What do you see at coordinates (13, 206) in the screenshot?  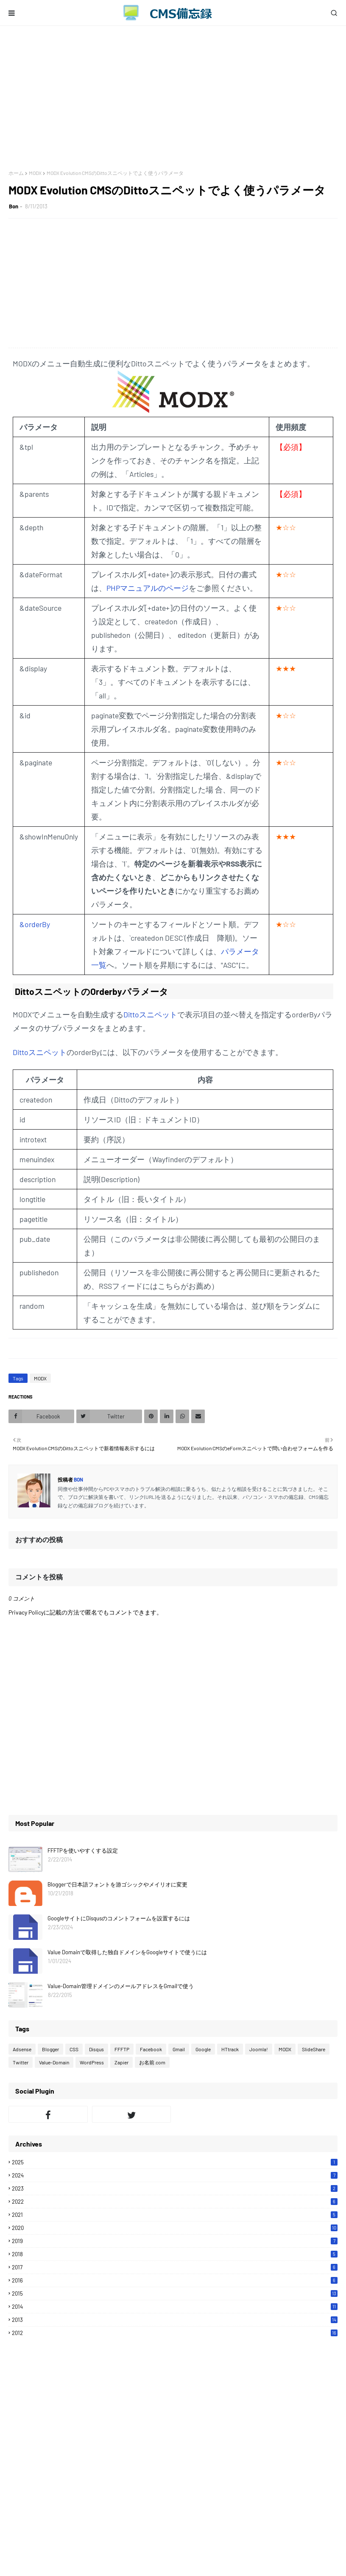 I see `Bon` at bounding box center [13, 206].